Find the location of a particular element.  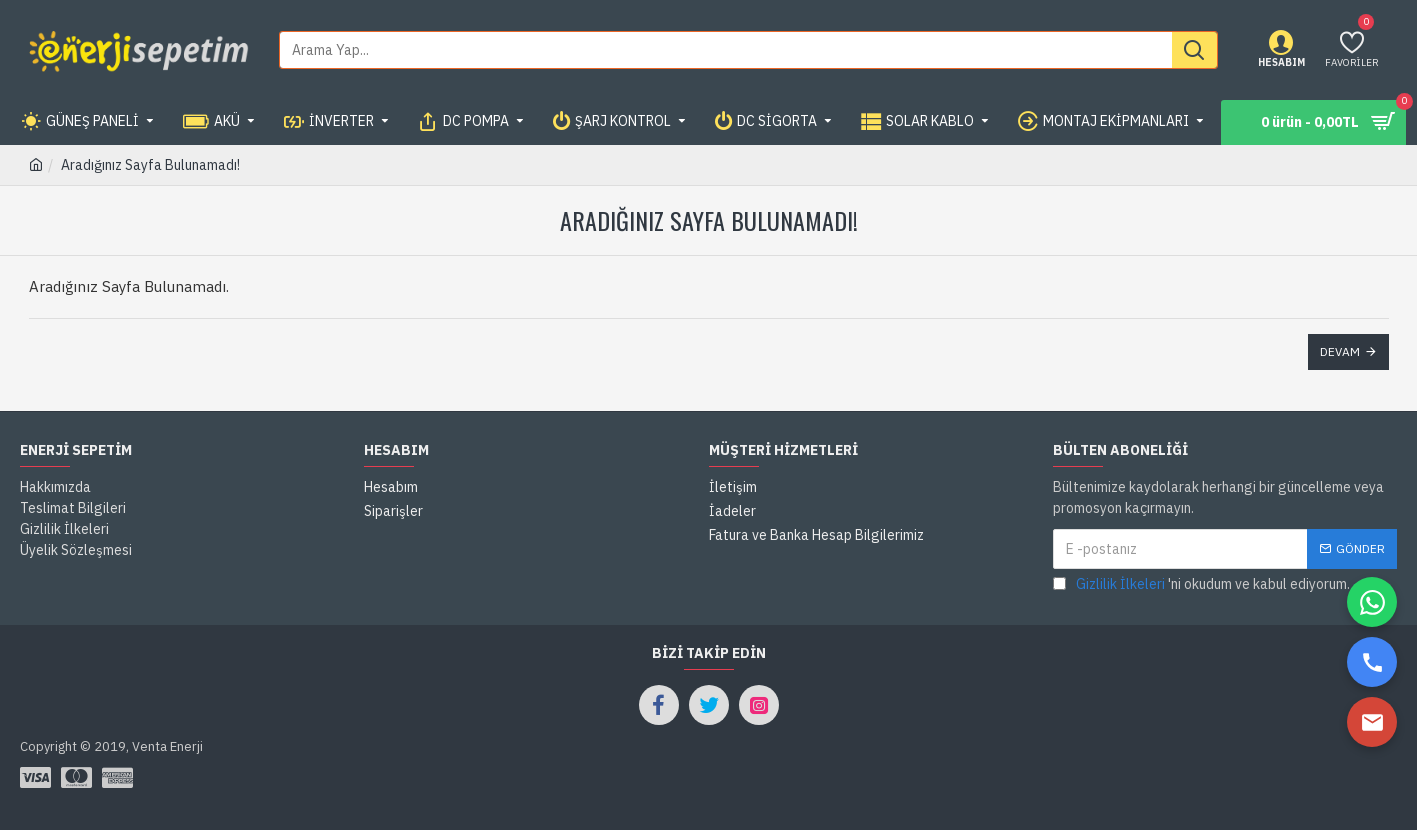

Devam is located at coordinates (1340, 351).